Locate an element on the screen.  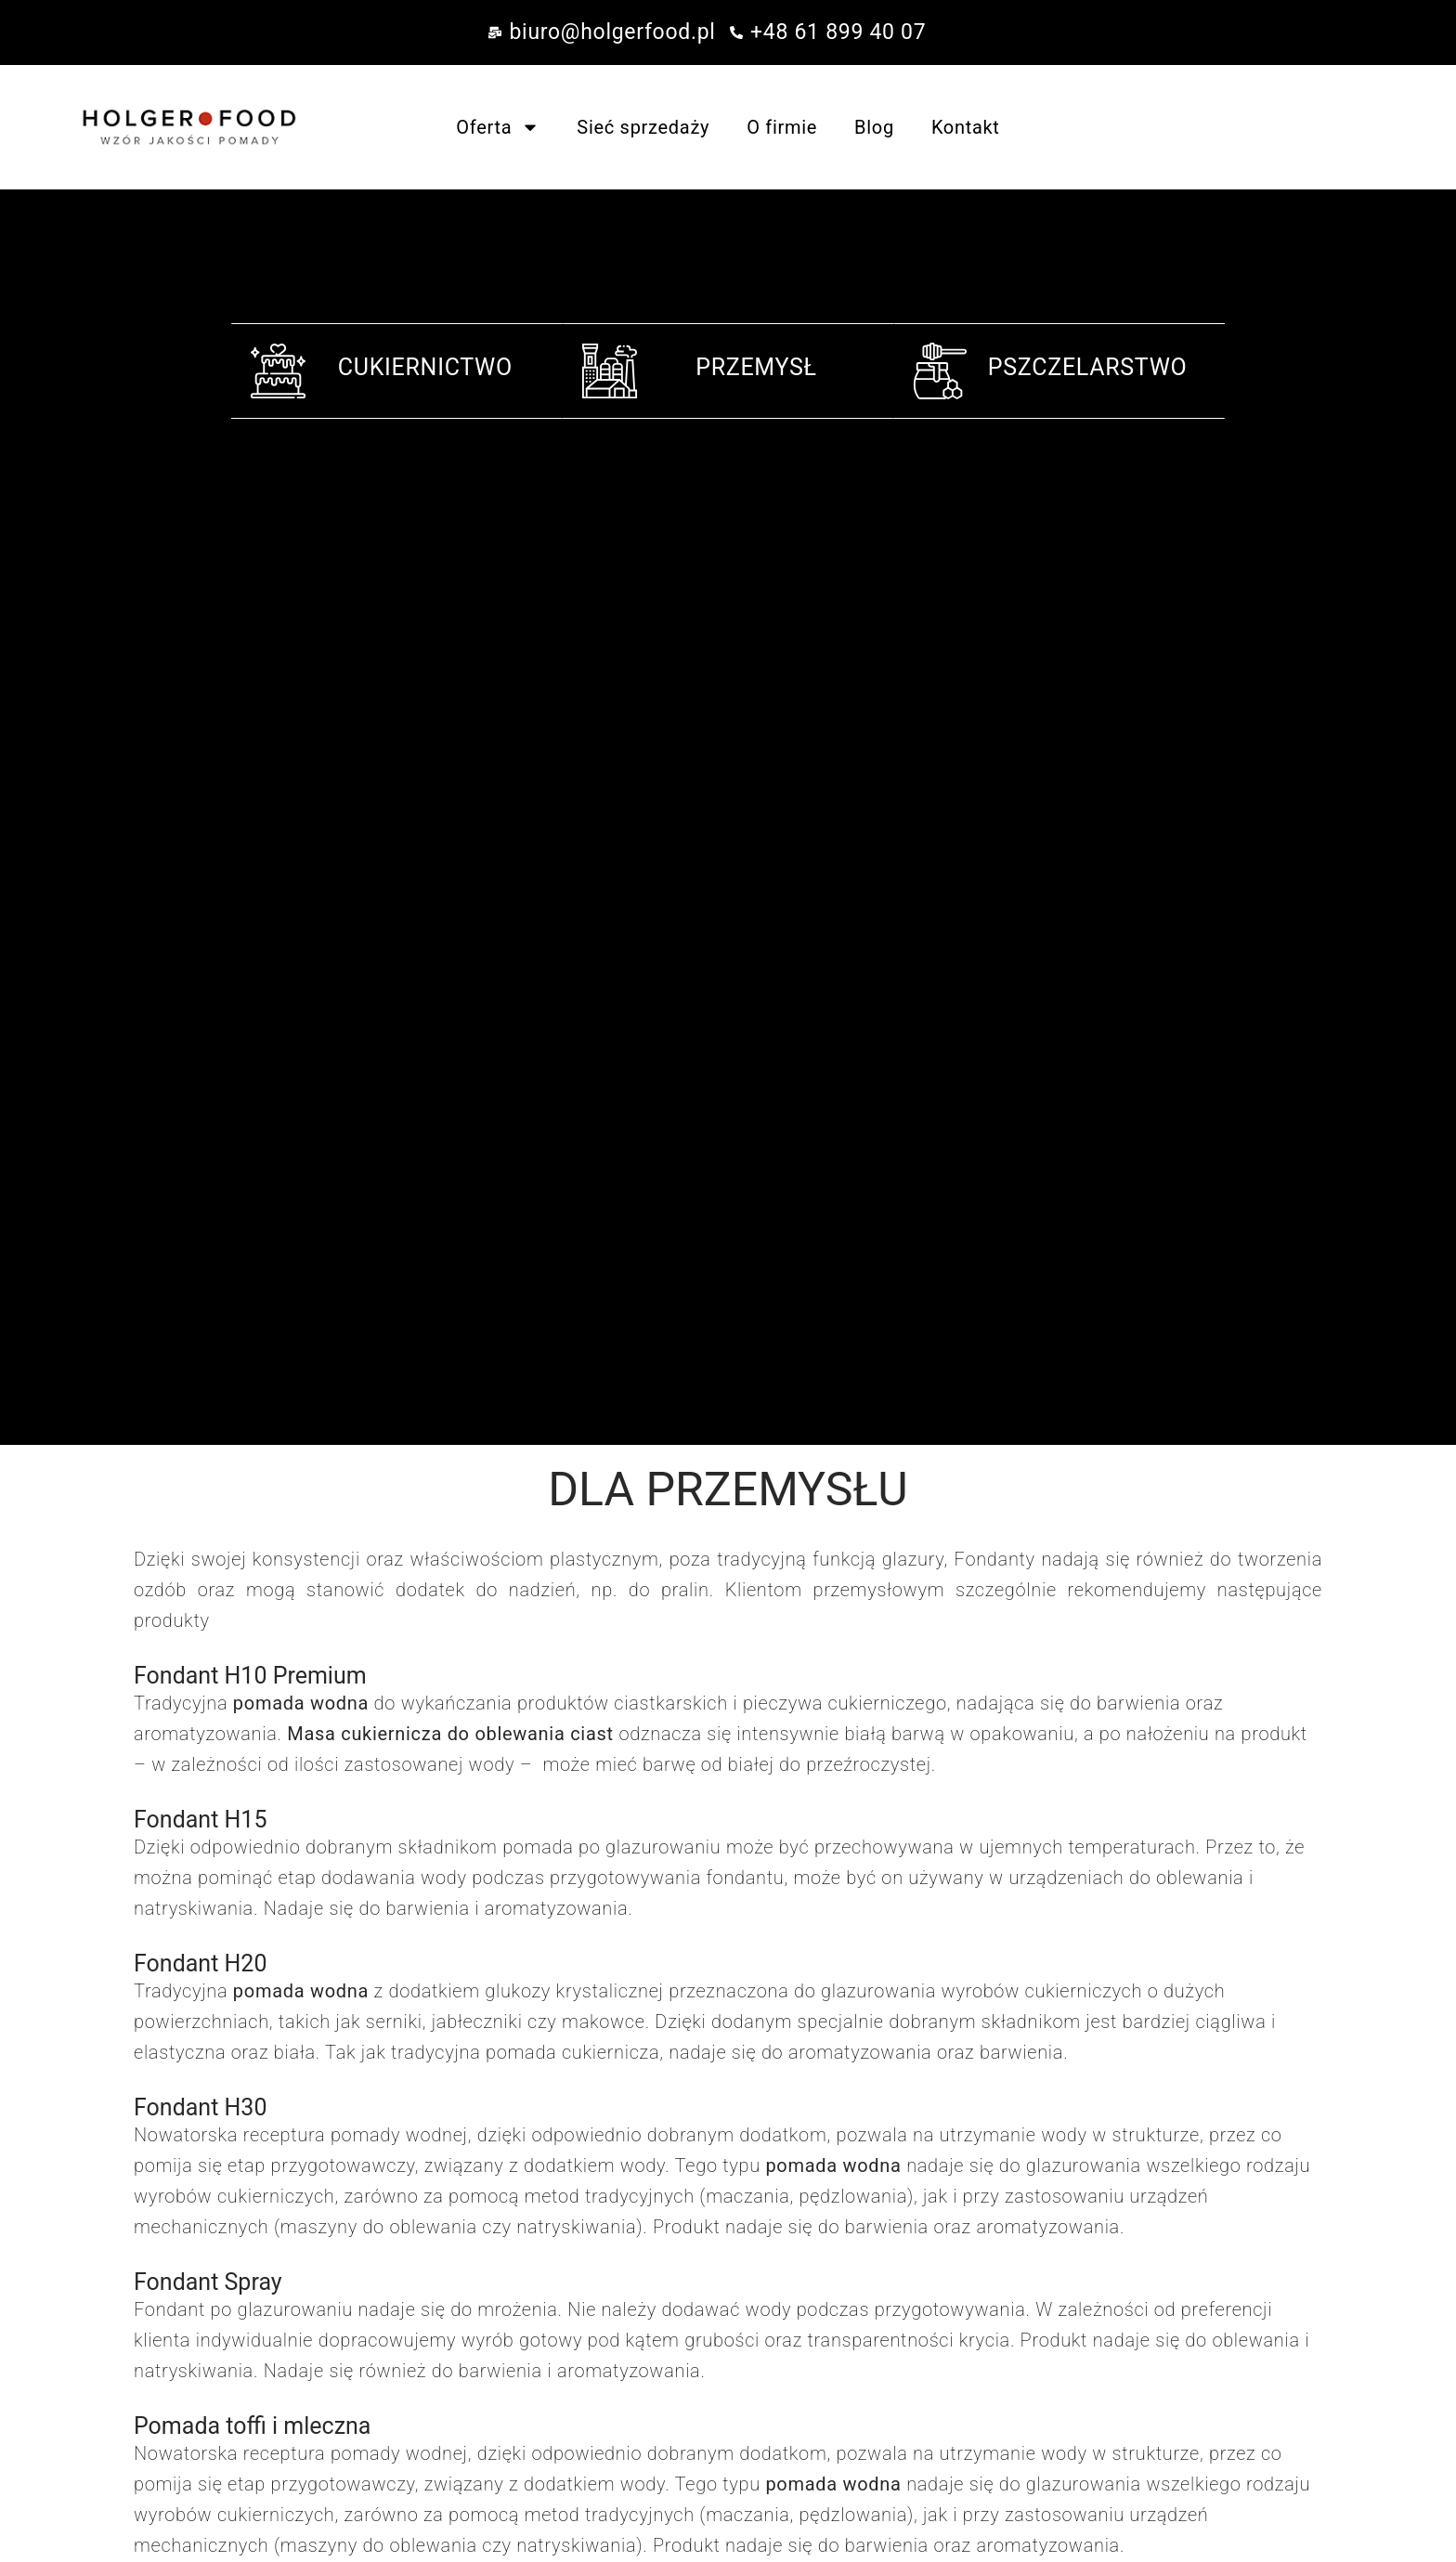
PRZEMYSŁ is located at coordinates (756, 367).